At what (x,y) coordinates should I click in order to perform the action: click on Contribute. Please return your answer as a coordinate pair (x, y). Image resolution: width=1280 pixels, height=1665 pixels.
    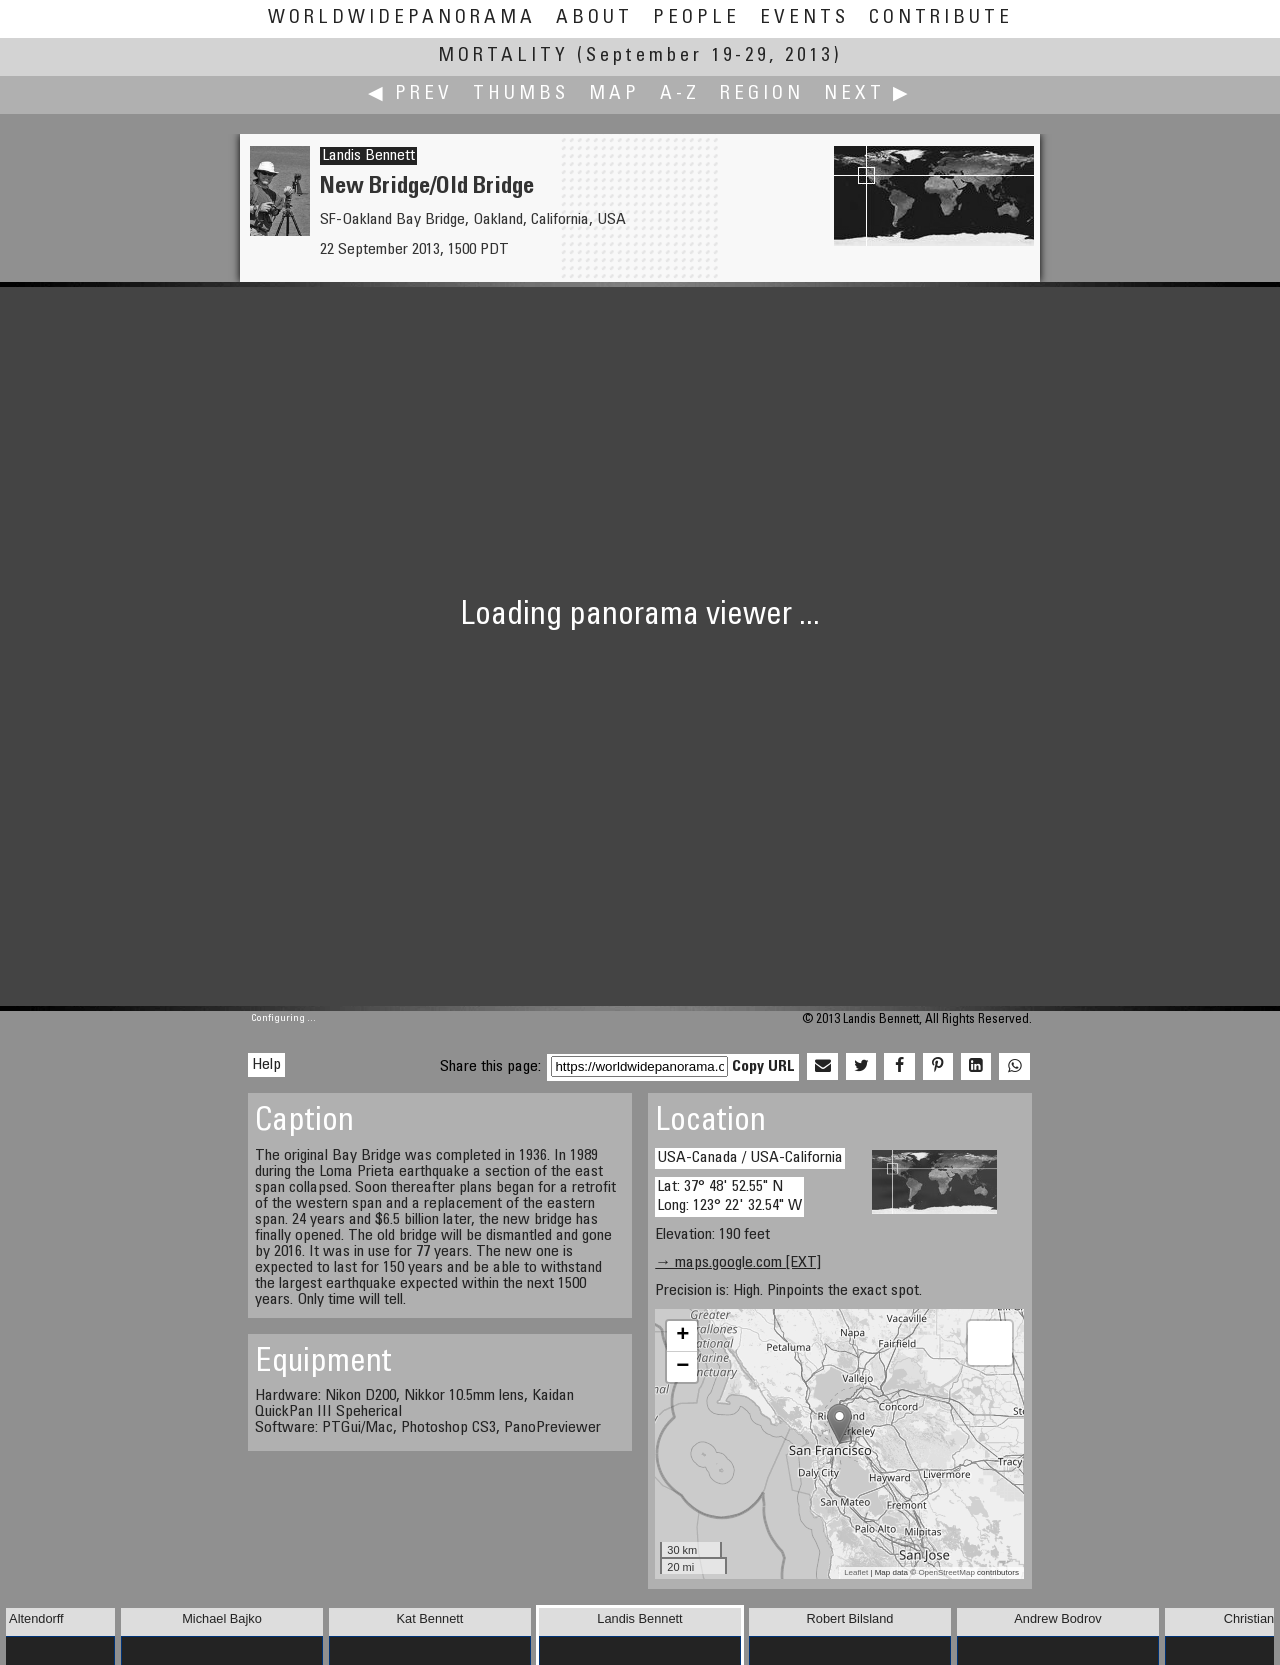
    Looking at the image, I should click on (941, 18).